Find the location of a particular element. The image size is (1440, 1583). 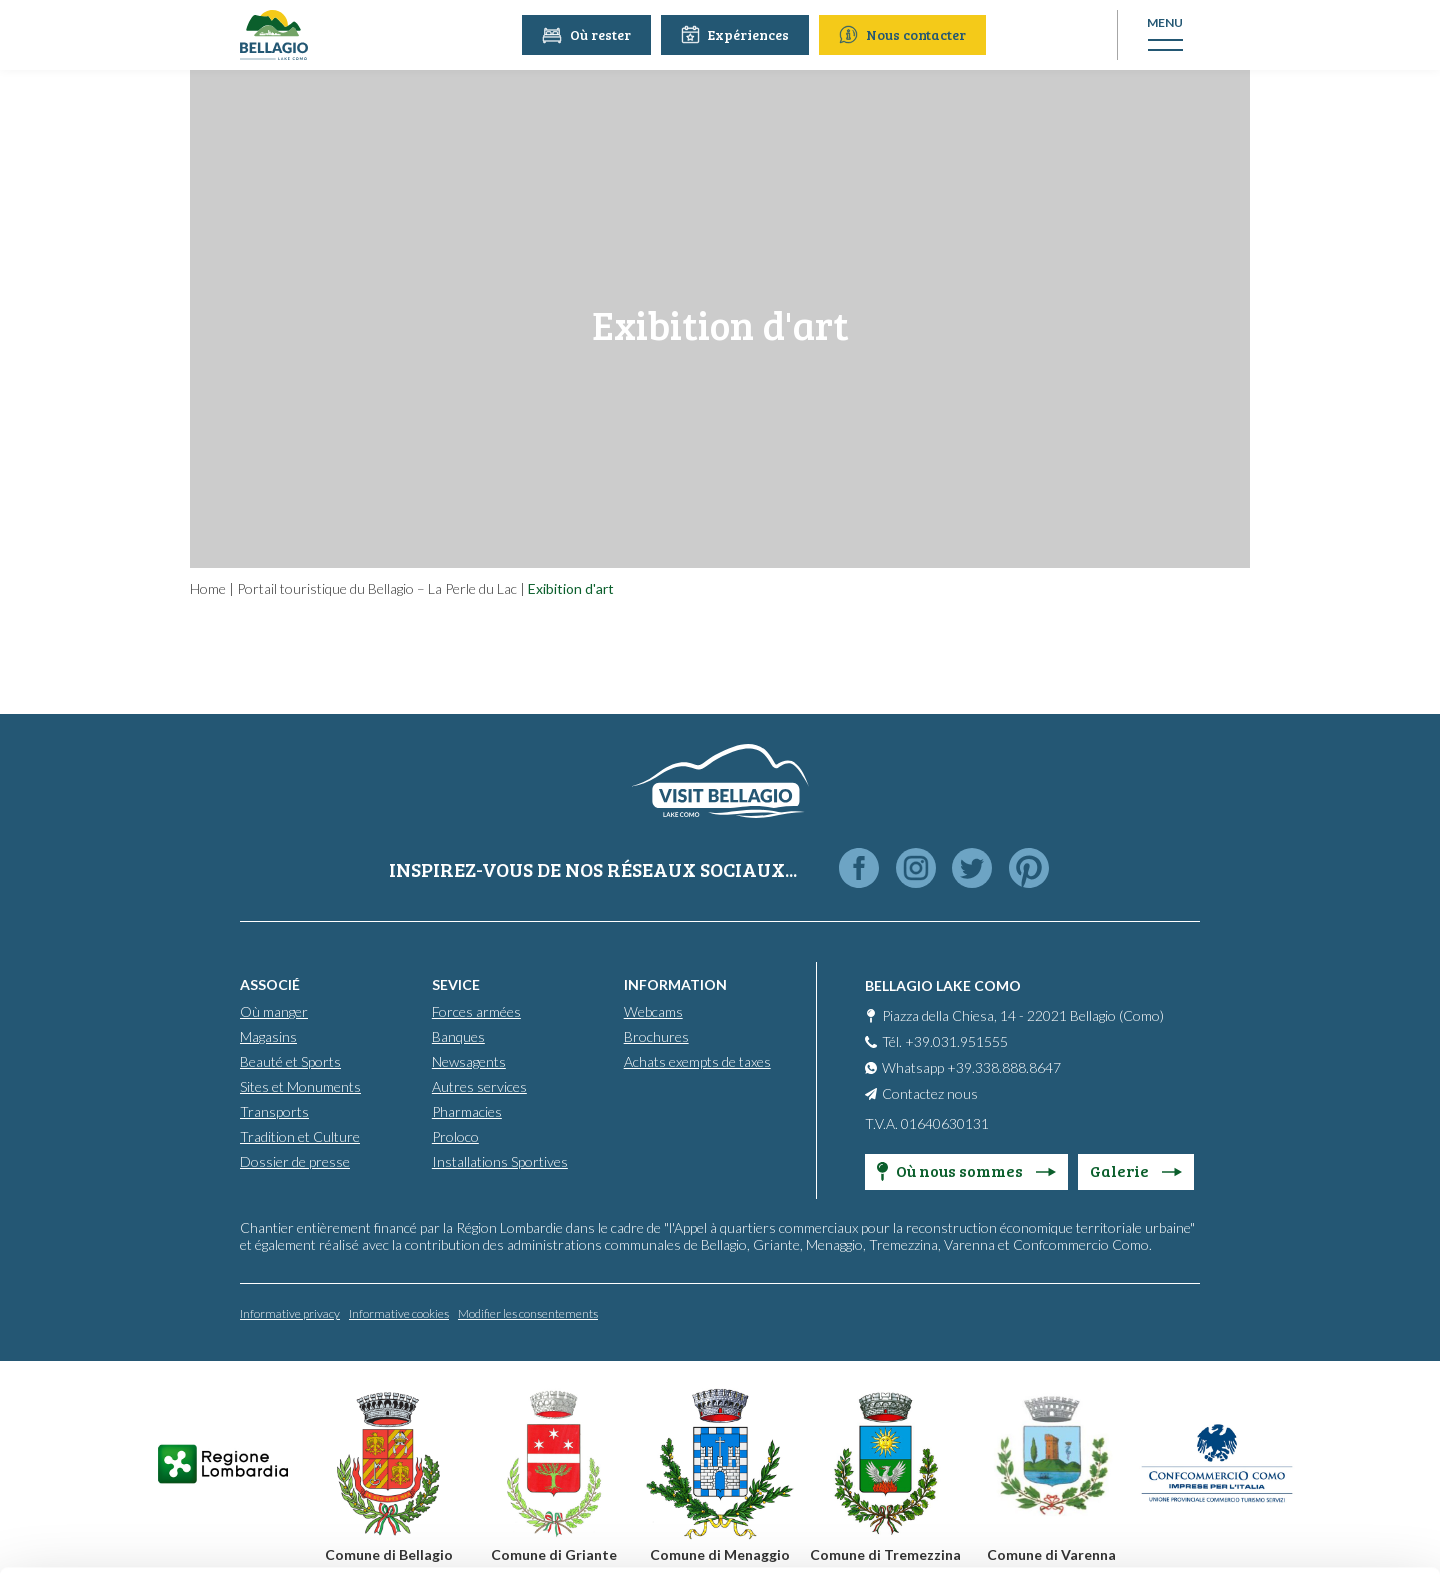

Whatsapp +39.338.888.8647 is located at coordinates (971, 1067).